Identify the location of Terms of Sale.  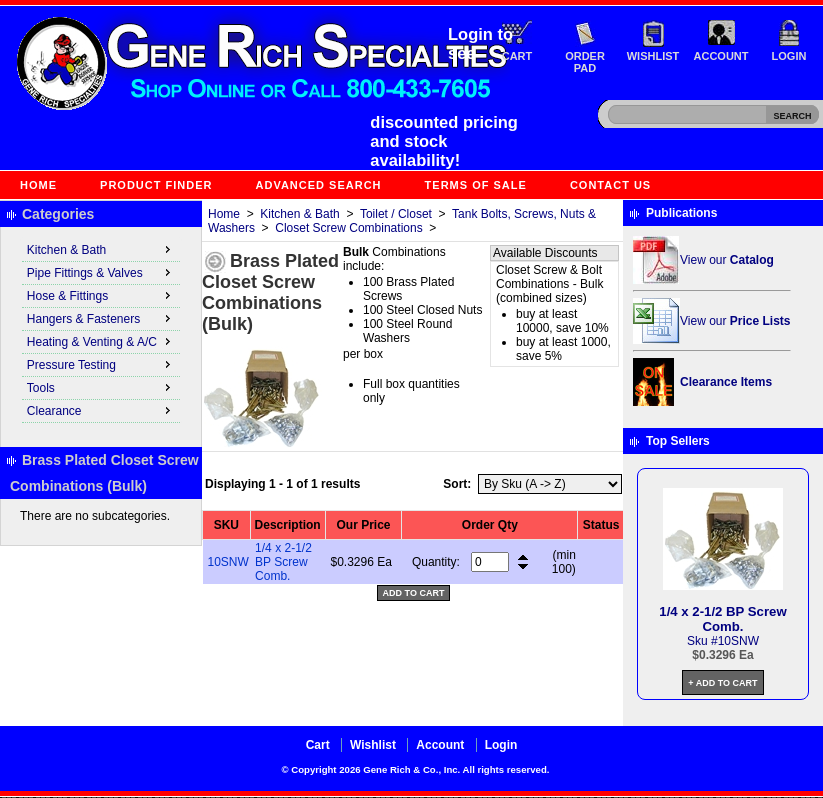
(476, 185).